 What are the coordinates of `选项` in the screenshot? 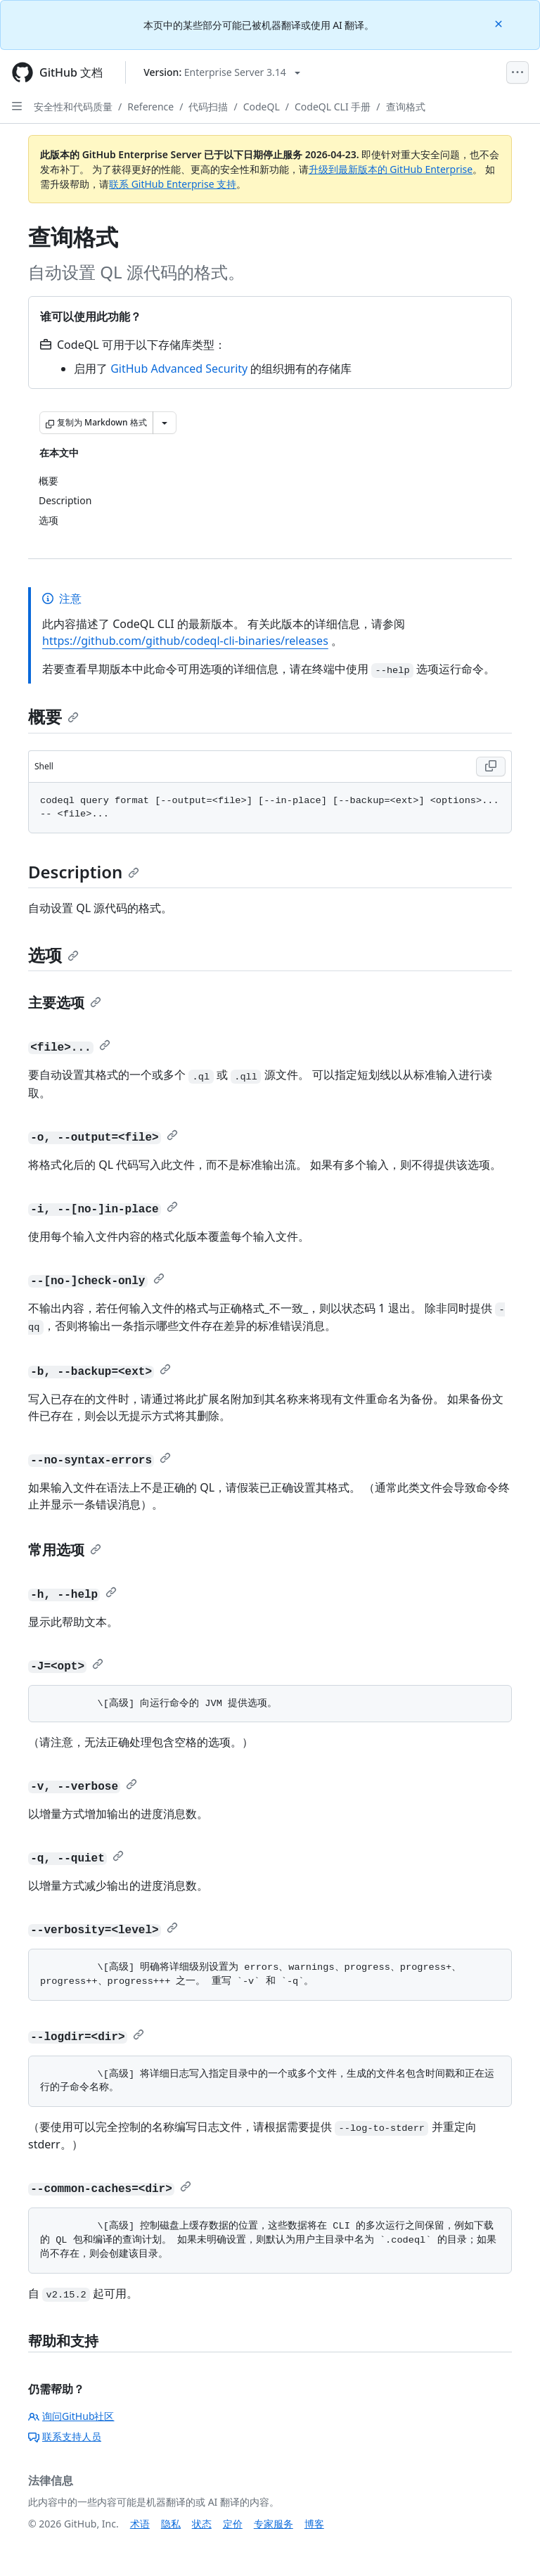 It's located at (53, 954).